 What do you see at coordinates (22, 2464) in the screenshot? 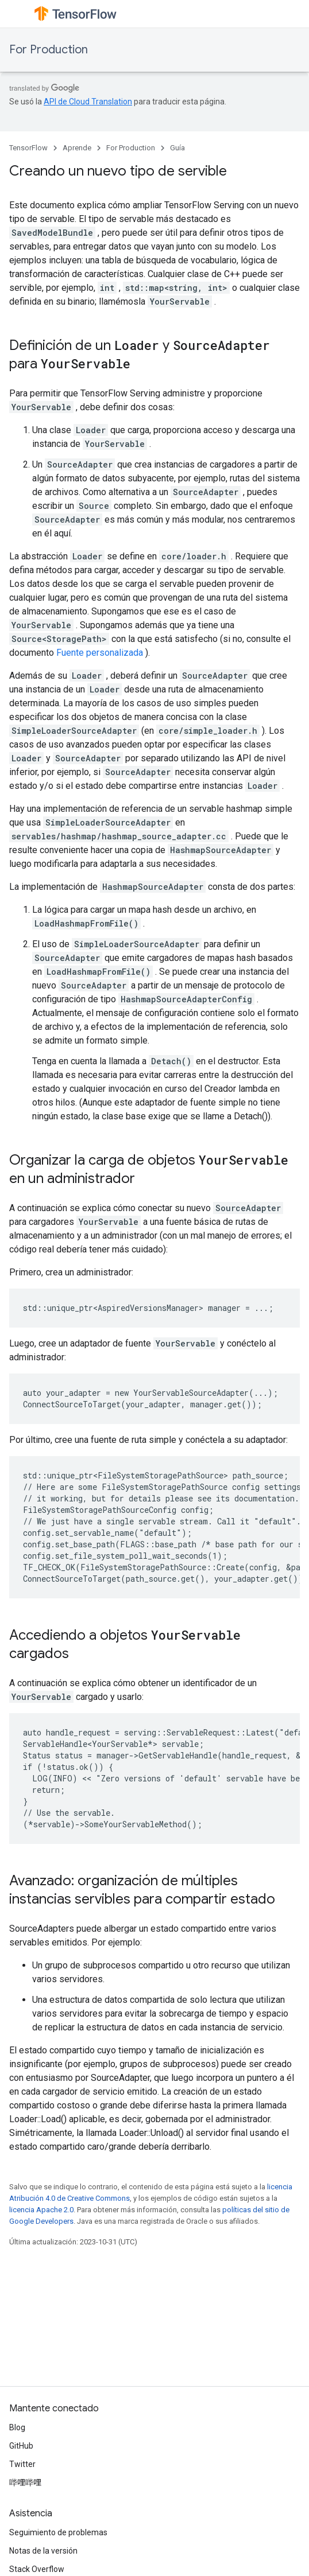
I see `Twitter` at bounding box center [22, 2464].